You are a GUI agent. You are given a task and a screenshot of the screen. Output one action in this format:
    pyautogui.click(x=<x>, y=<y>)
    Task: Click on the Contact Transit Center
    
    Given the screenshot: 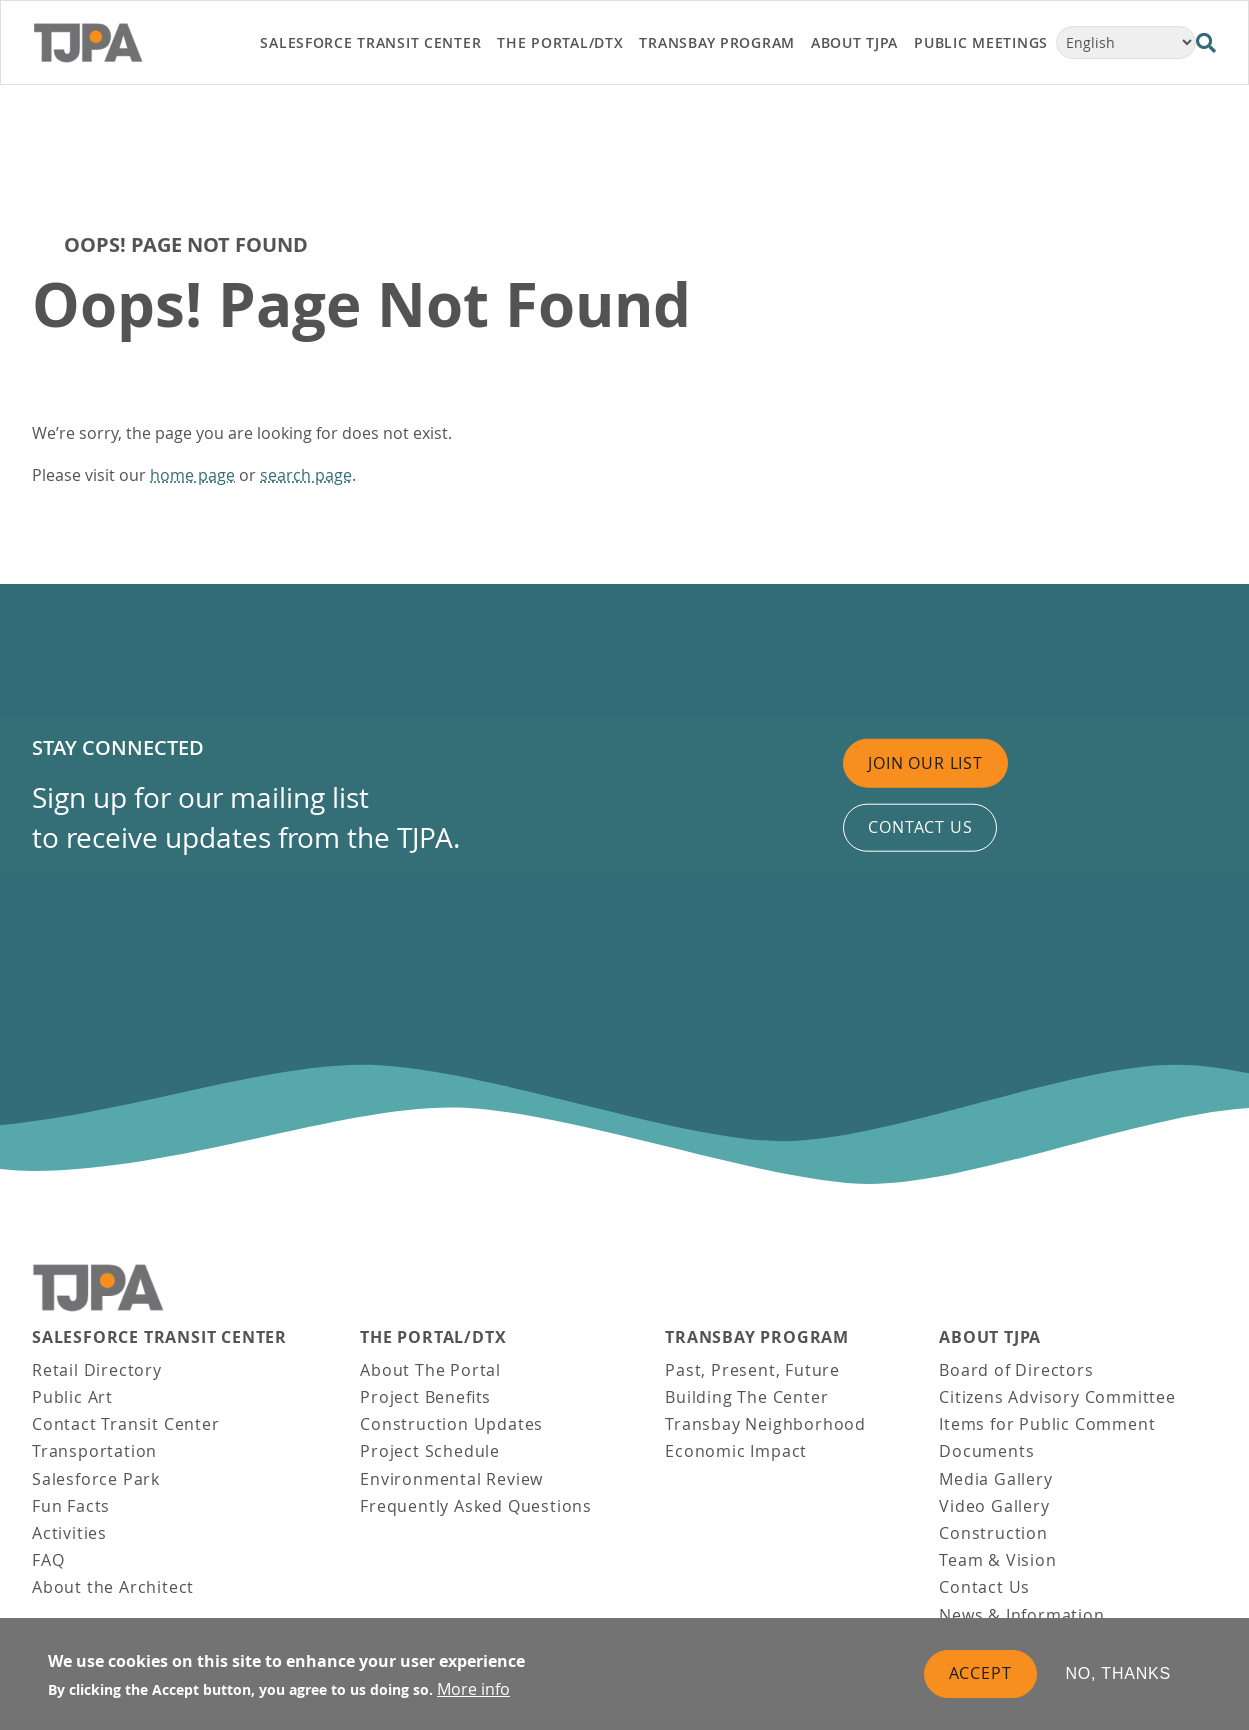 What is the action you would take?
    pyautogui.click(x=126, y=1424)
    